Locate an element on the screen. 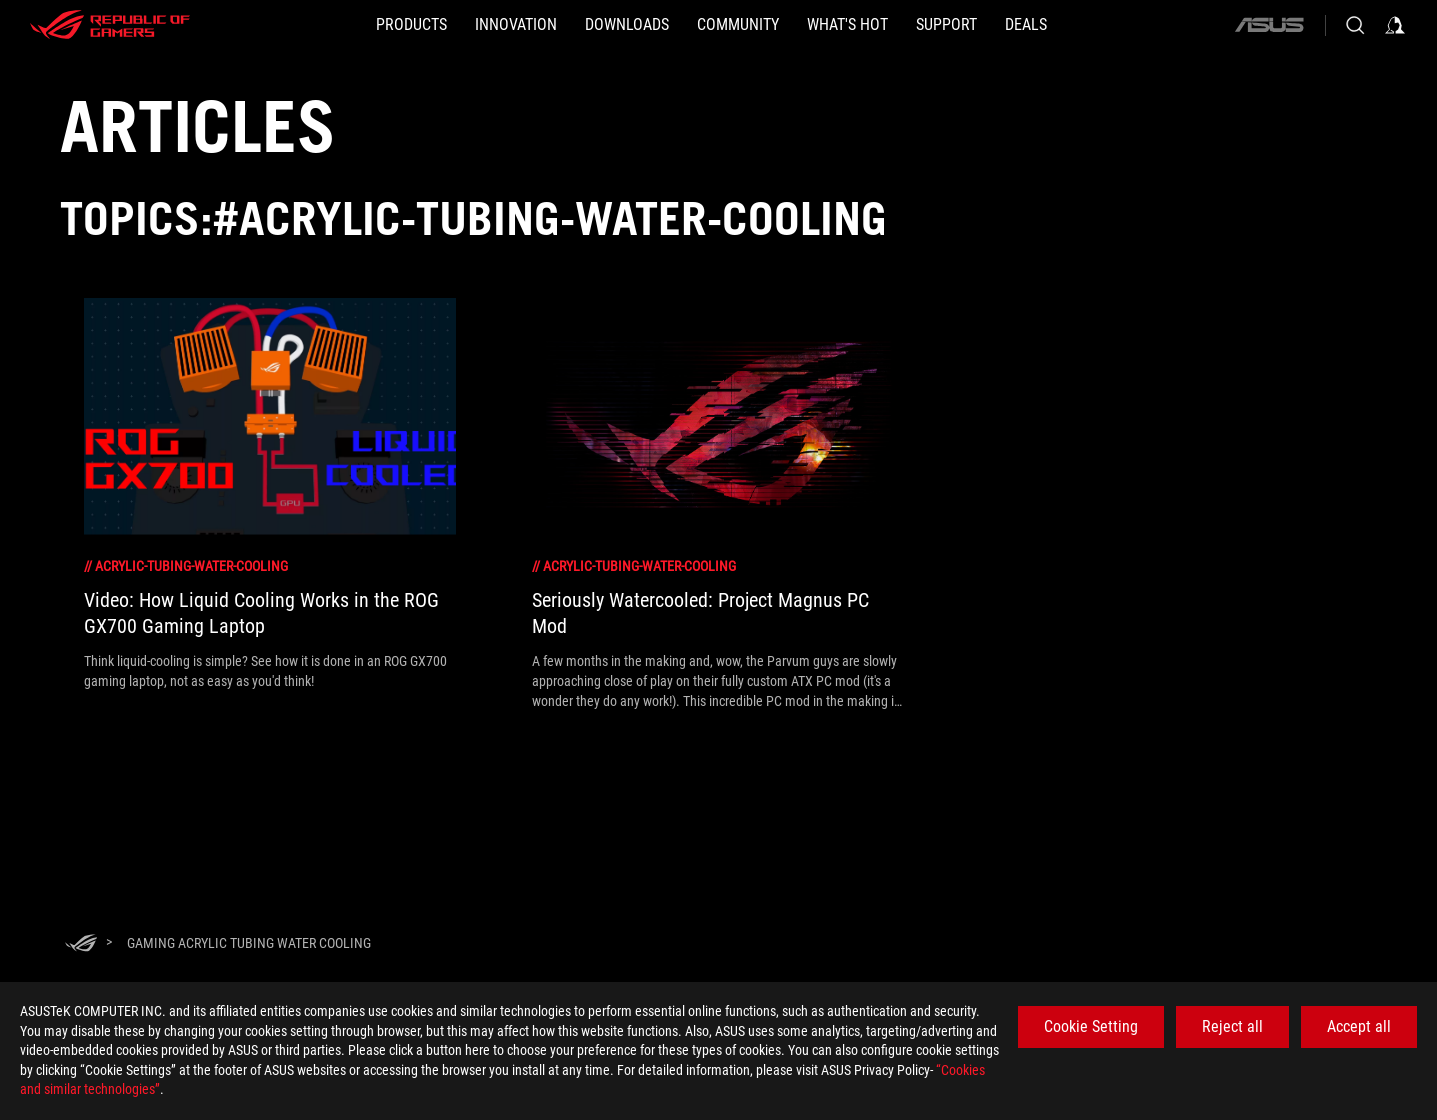  Accept all is located at coordinates (1359, 1026).